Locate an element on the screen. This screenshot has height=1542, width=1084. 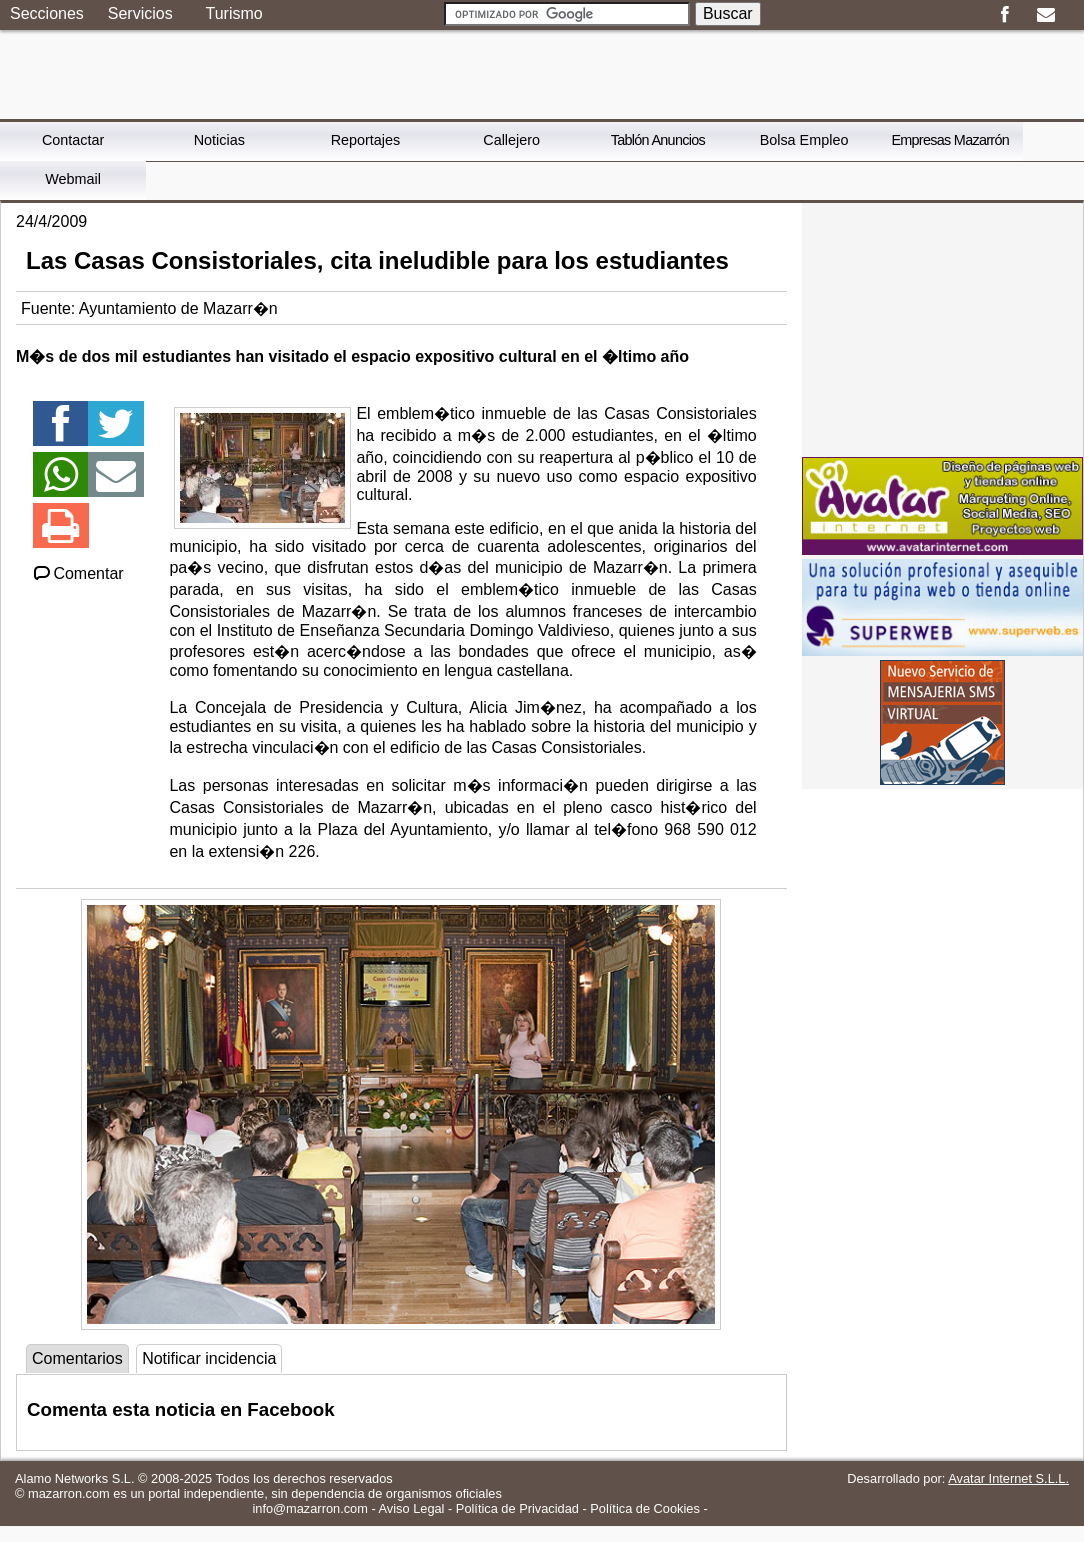
Bolsa Empleo is located at coordinates (804, 140).